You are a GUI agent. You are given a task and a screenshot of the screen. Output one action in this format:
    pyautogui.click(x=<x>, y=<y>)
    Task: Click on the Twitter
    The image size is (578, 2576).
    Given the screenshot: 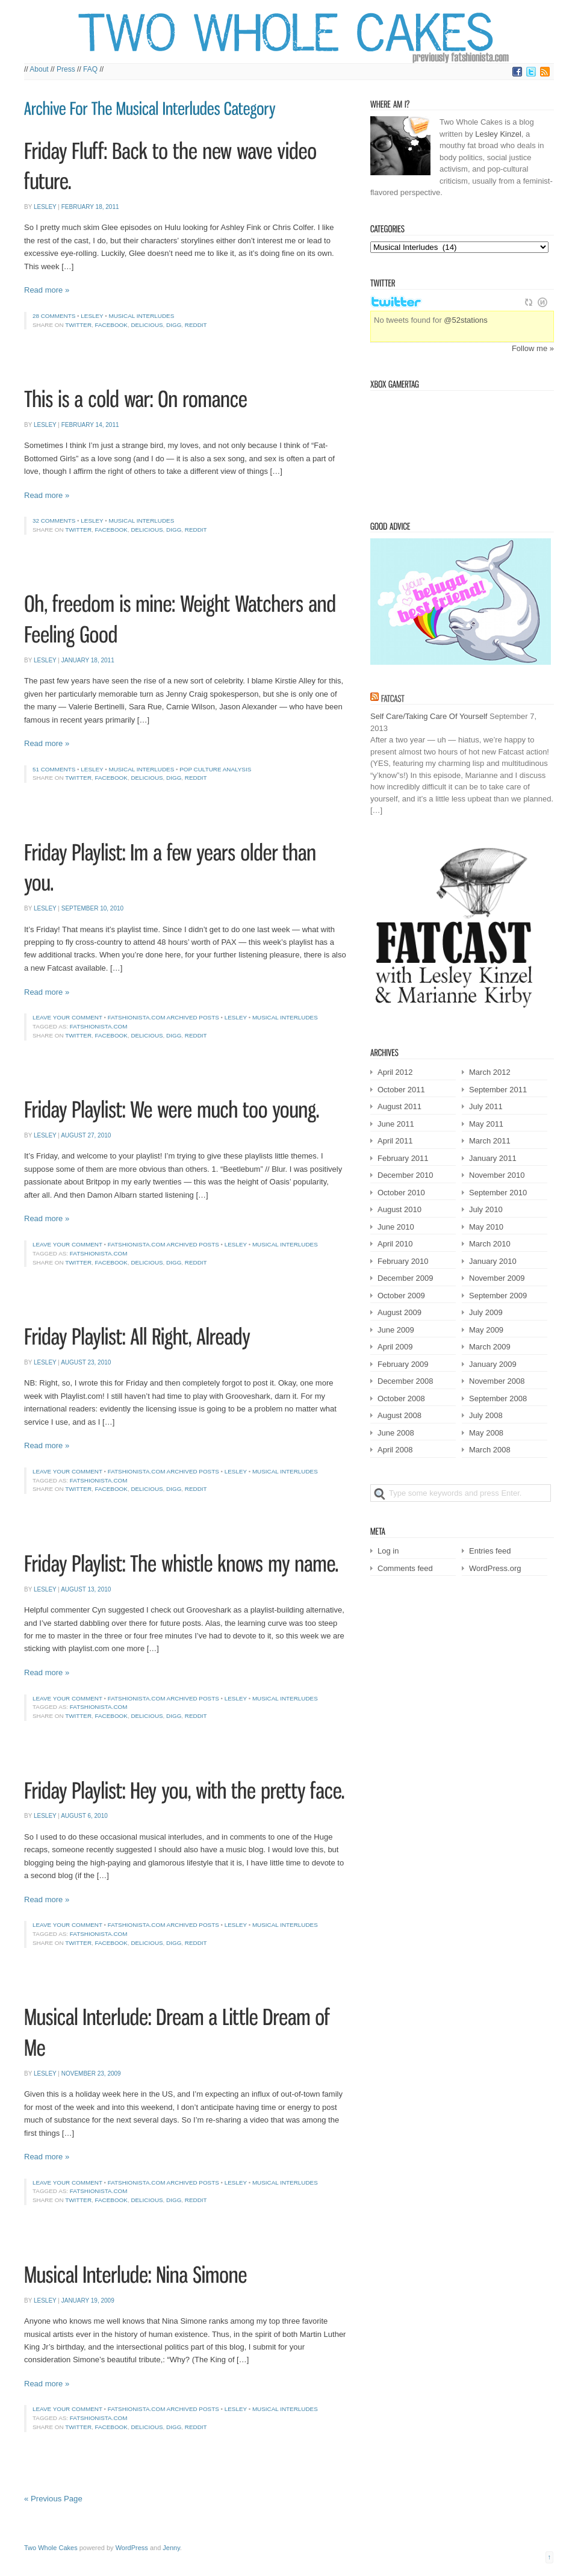 What is the action you would take?
    pyautogui.click(x=78, y=325)
    